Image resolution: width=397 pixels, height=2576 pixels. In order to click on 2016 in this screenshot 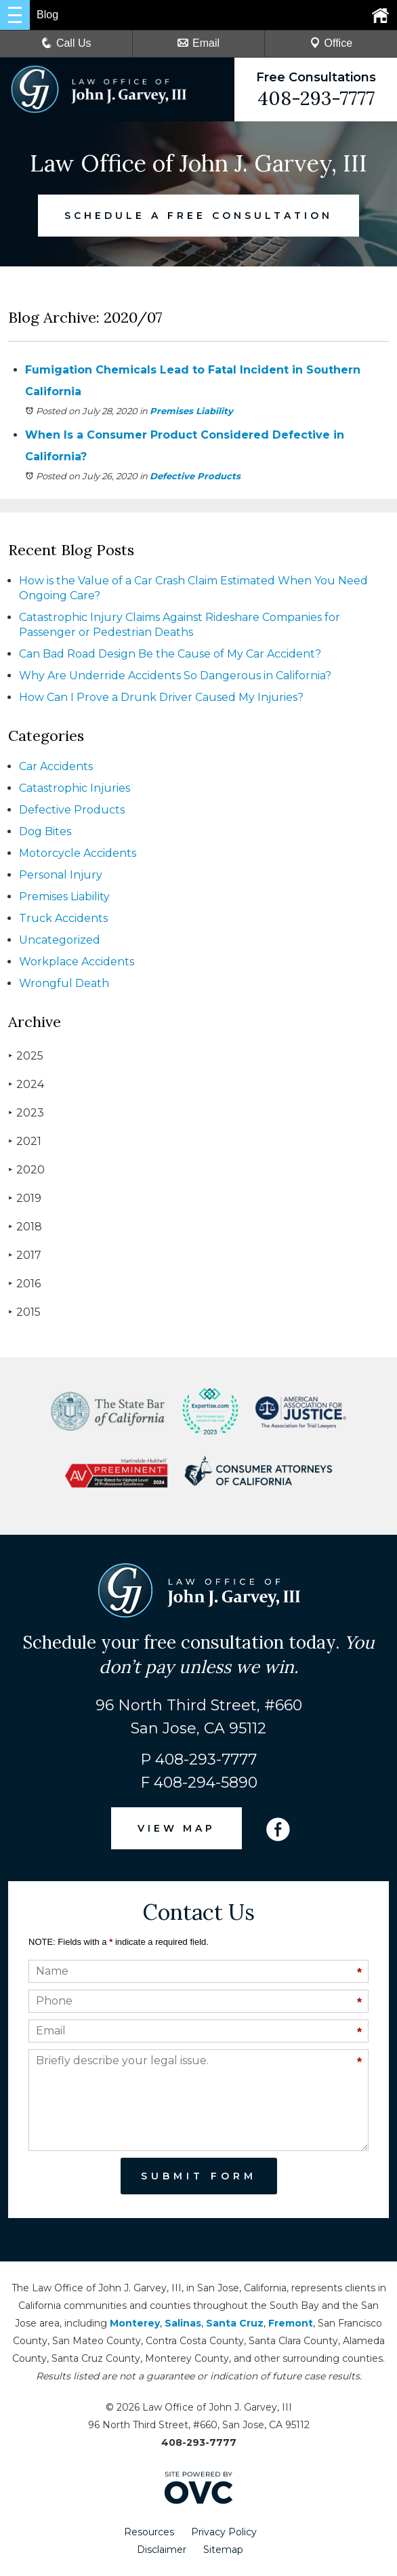, I will do `click(24, 1283)`.